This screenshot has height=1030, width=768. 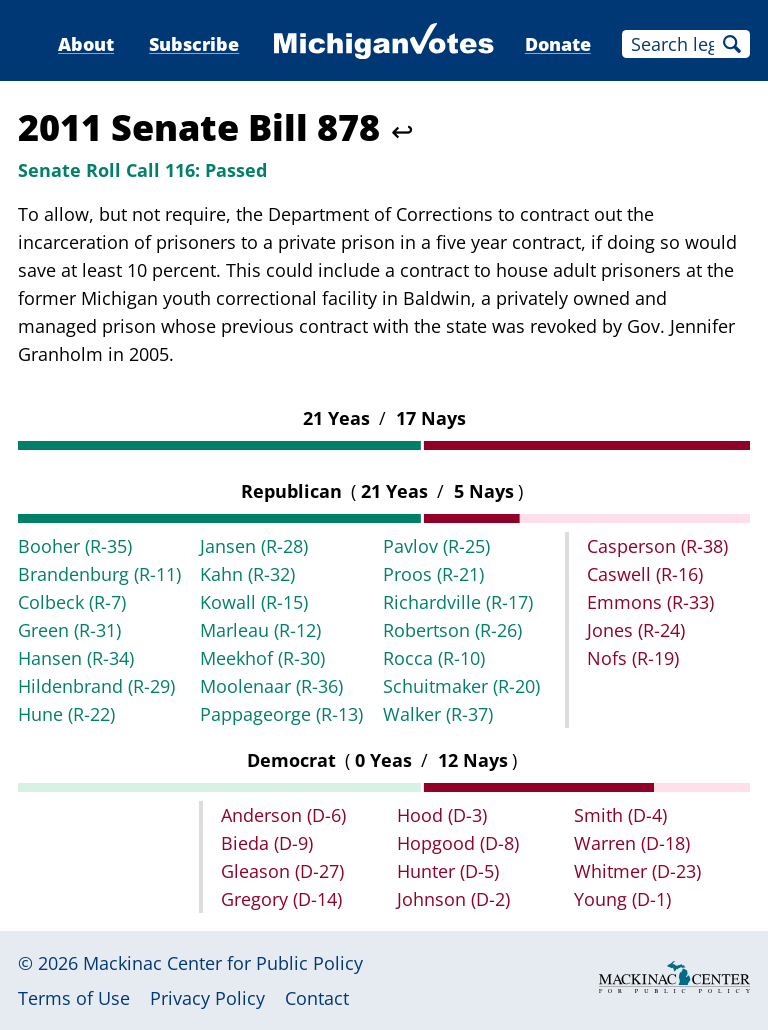 I want to click on Anderson, so click(x=283, y=815).